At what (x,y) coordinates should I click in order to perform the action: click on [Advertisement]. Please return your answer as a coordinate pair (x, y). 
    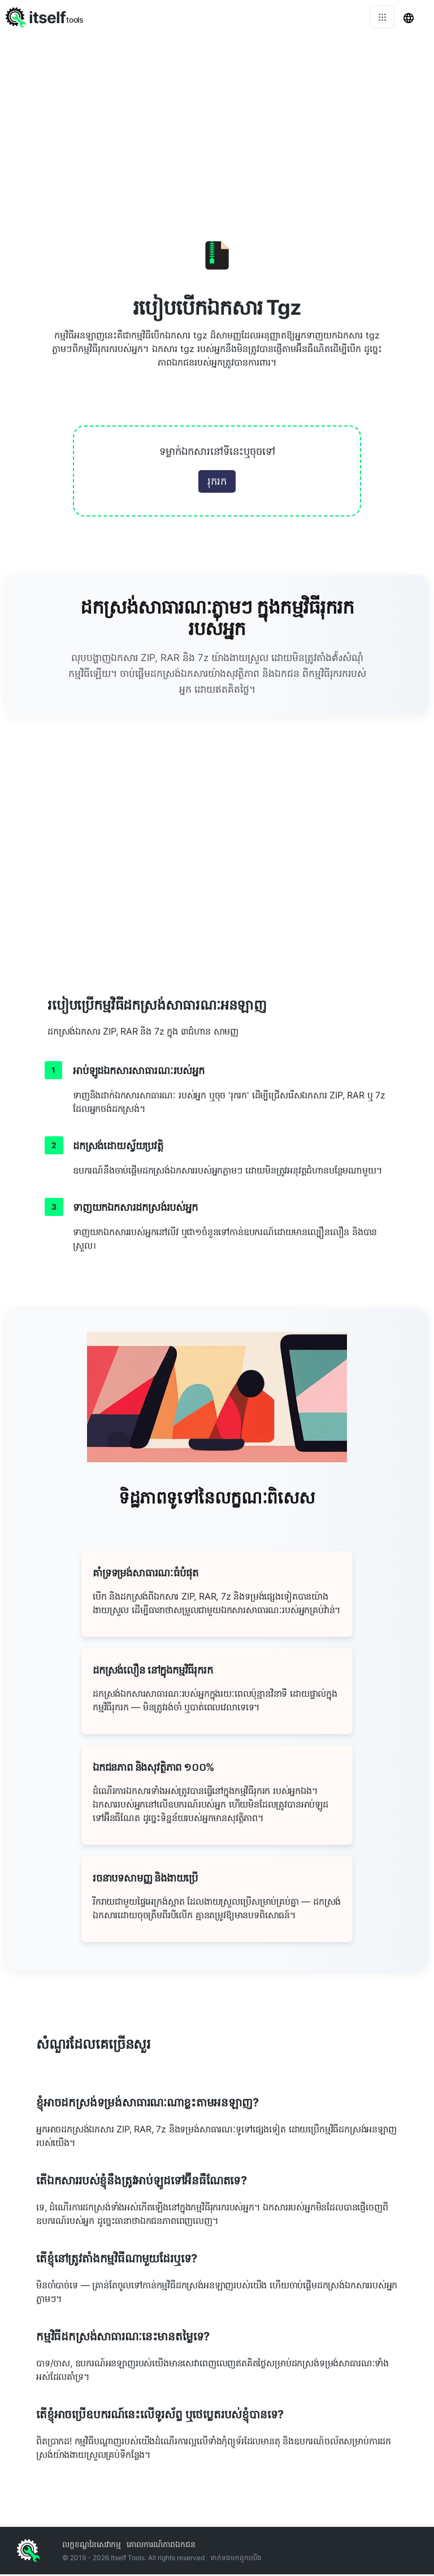
    Looking at the image, I should click on (217, 119).